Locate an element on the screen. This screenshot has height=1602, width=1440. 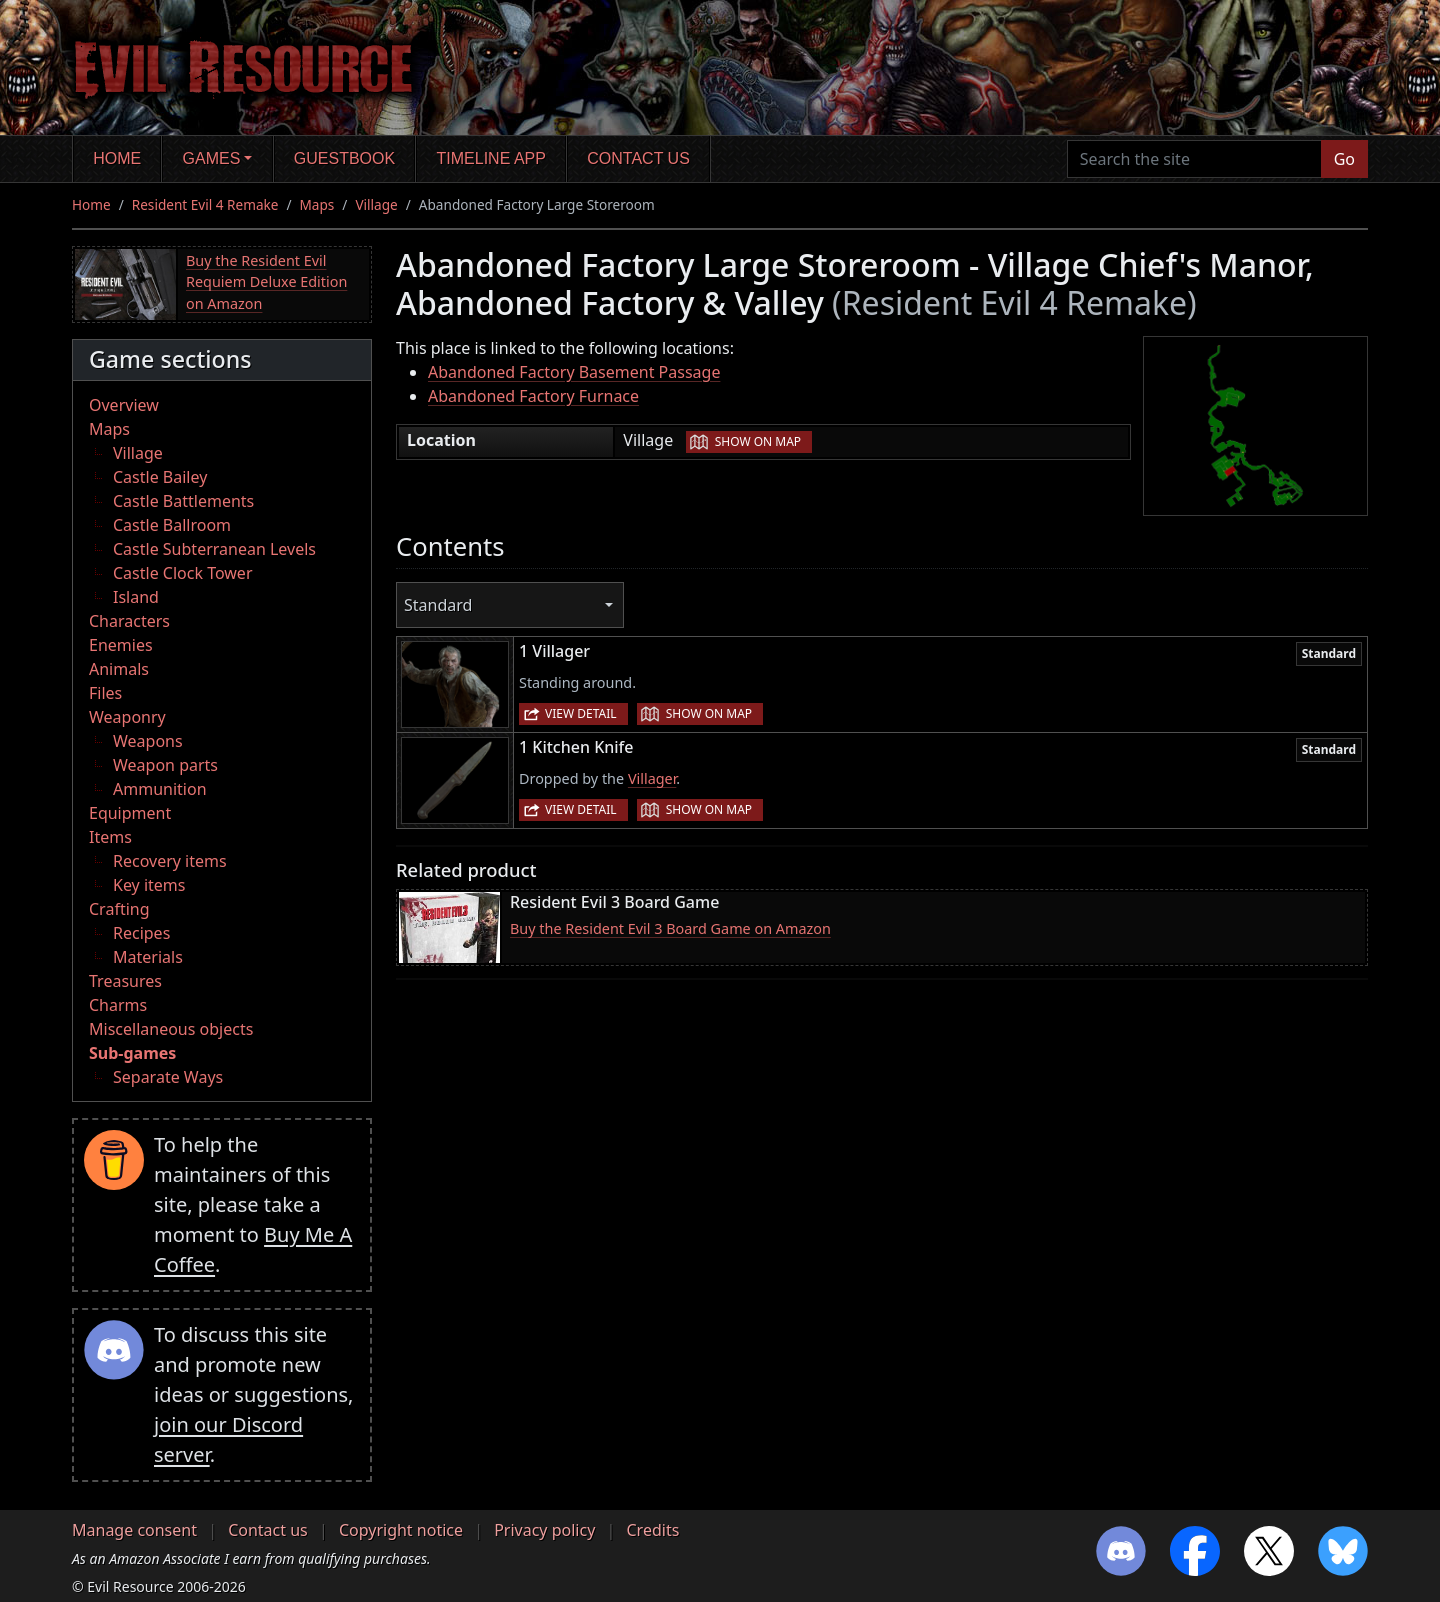
Manage consent is located at coordinates (134, 1530).